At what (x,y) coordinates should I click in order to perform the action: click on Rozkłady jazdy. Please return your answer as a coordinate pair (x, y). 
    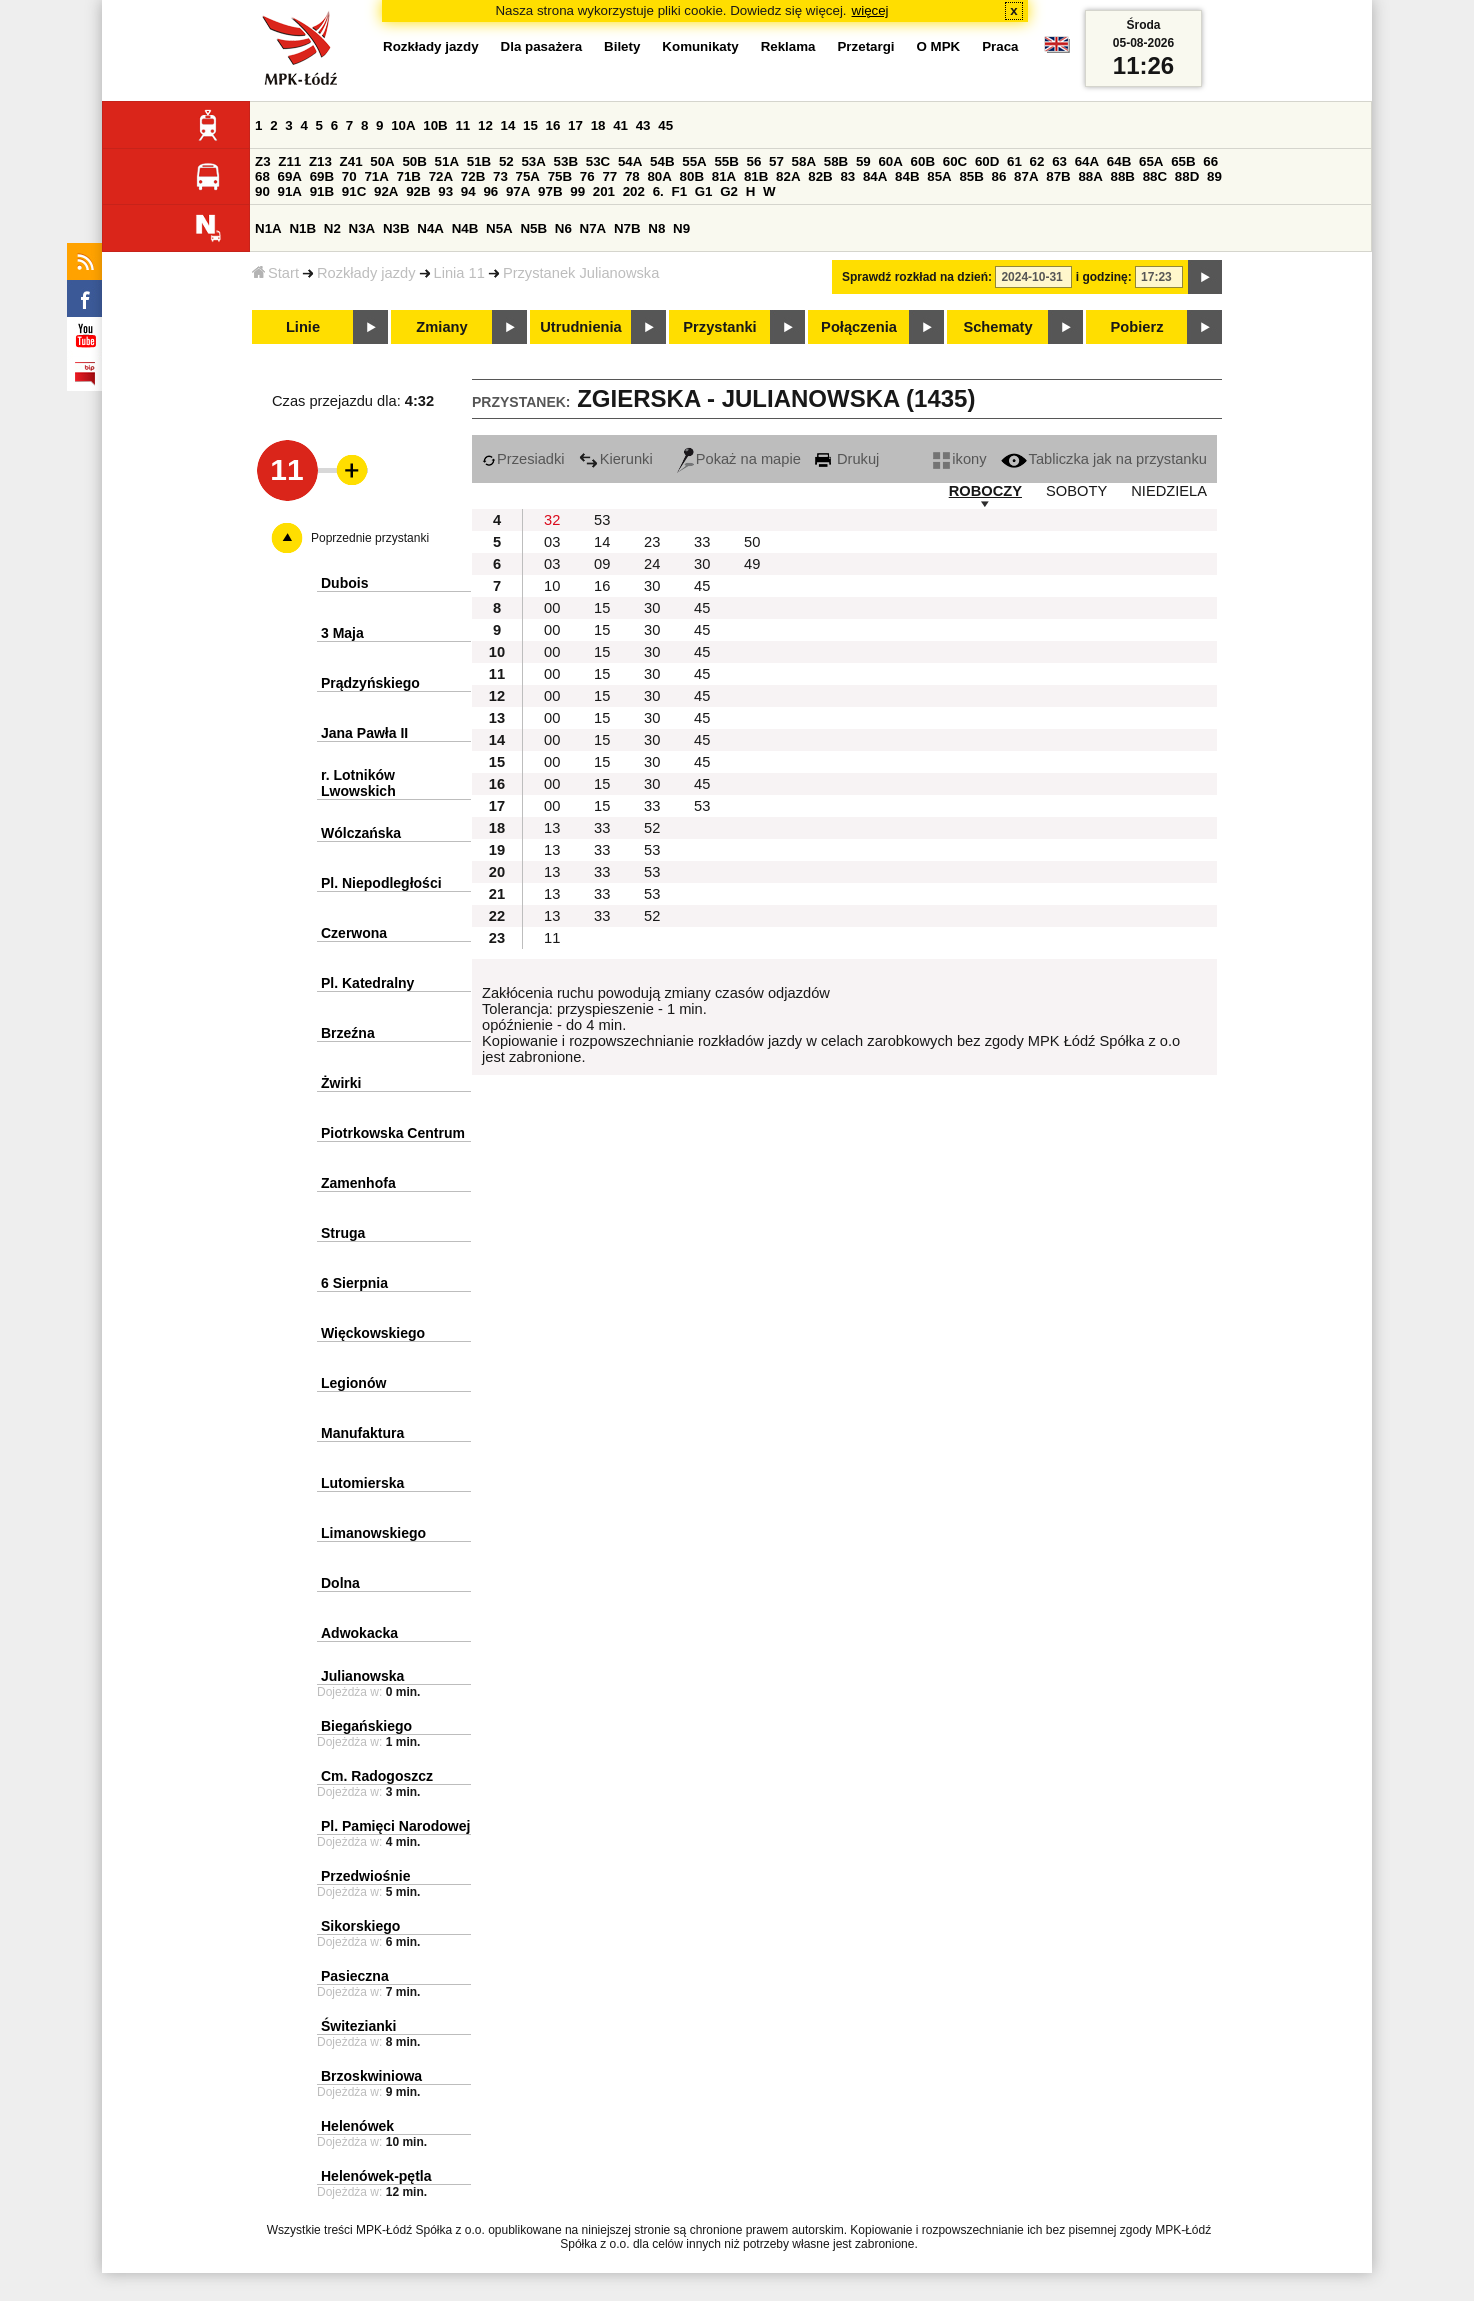
    Looking at the image, I should click on (366, 273).